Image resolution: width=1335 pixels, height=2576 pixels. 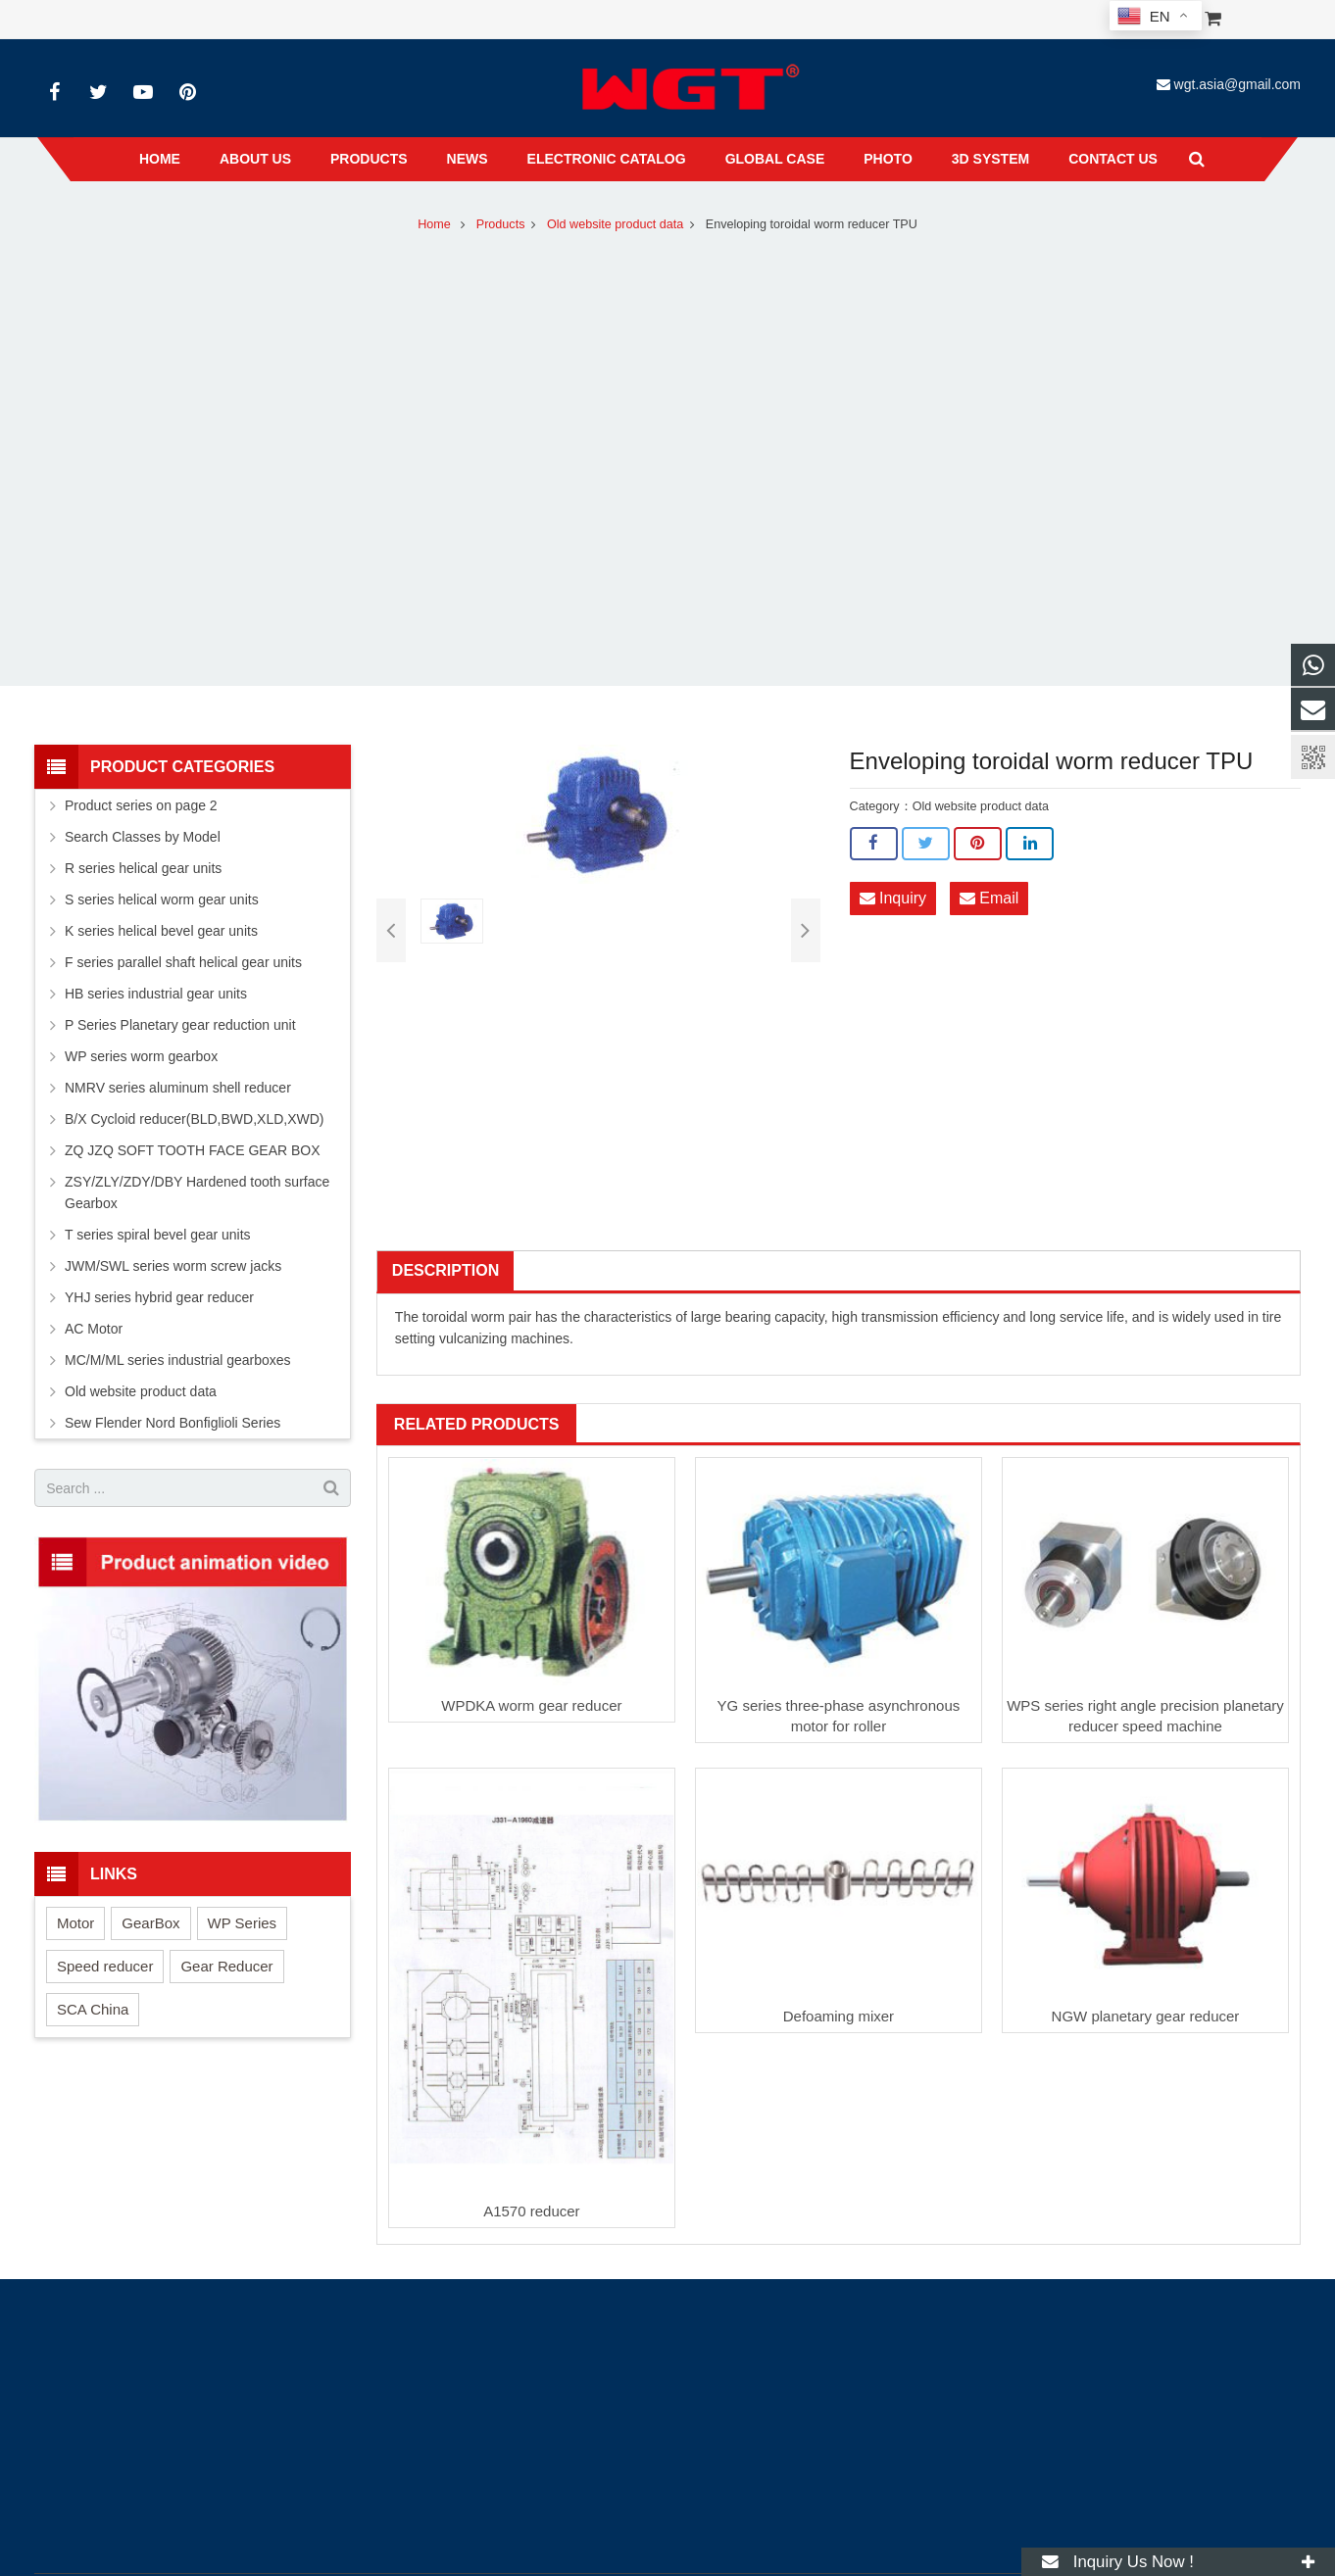 What do you see at coordinates (197, 1192) in the screenshot?
I see `ZSY/ZLY/ZDY/DBY Hardened tooth surface Gearbox` at bounding box center [197, 1192].